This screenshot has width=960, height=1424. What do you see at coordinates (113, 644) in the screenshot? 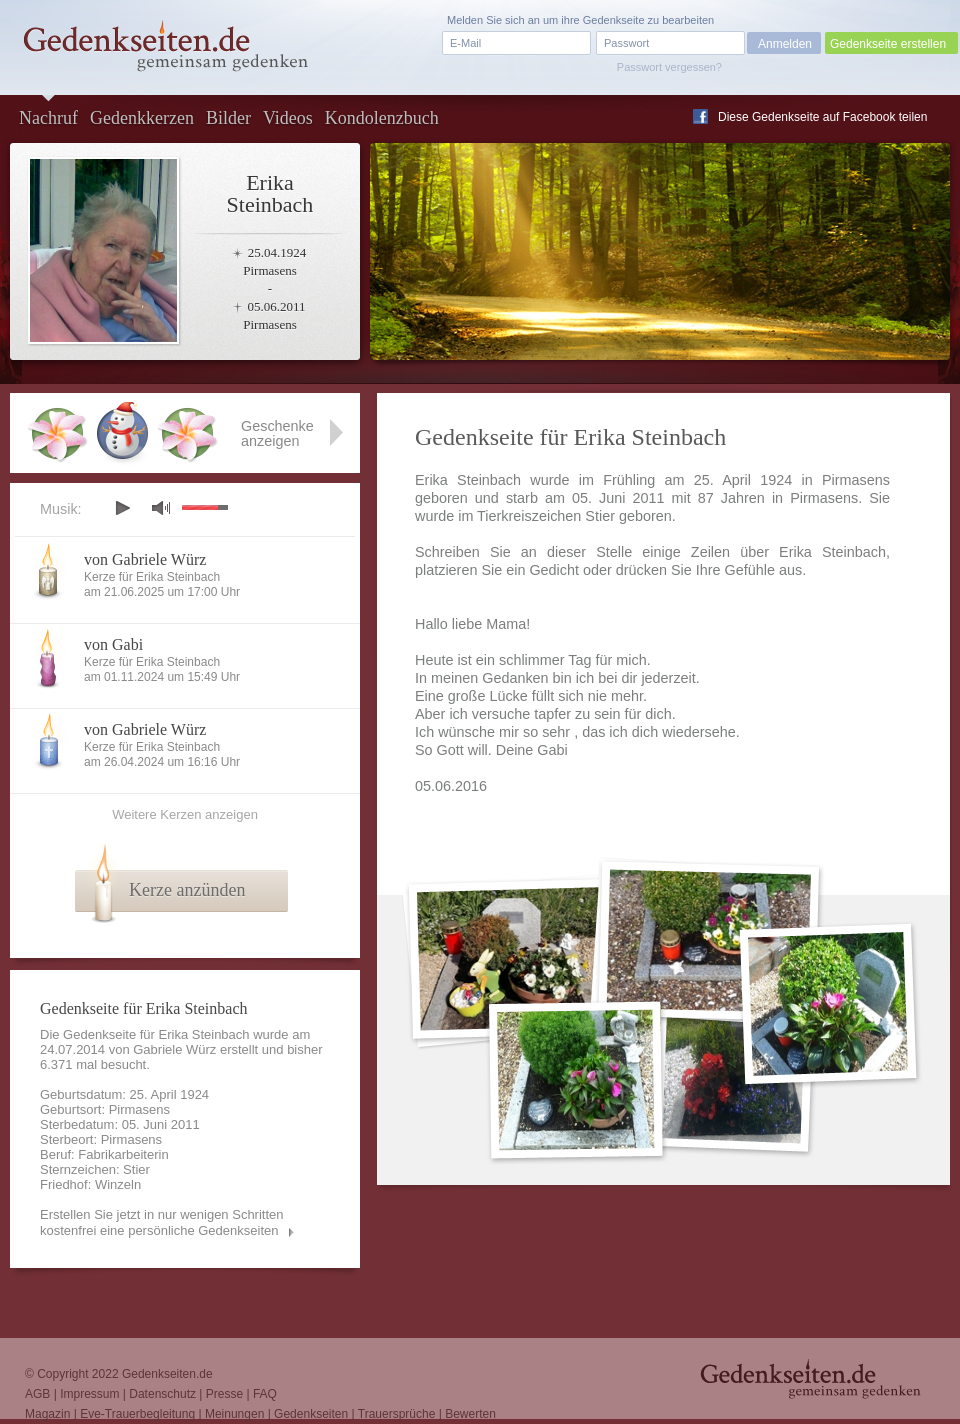
I see `von Gabi` at bounding box center [113, 644].